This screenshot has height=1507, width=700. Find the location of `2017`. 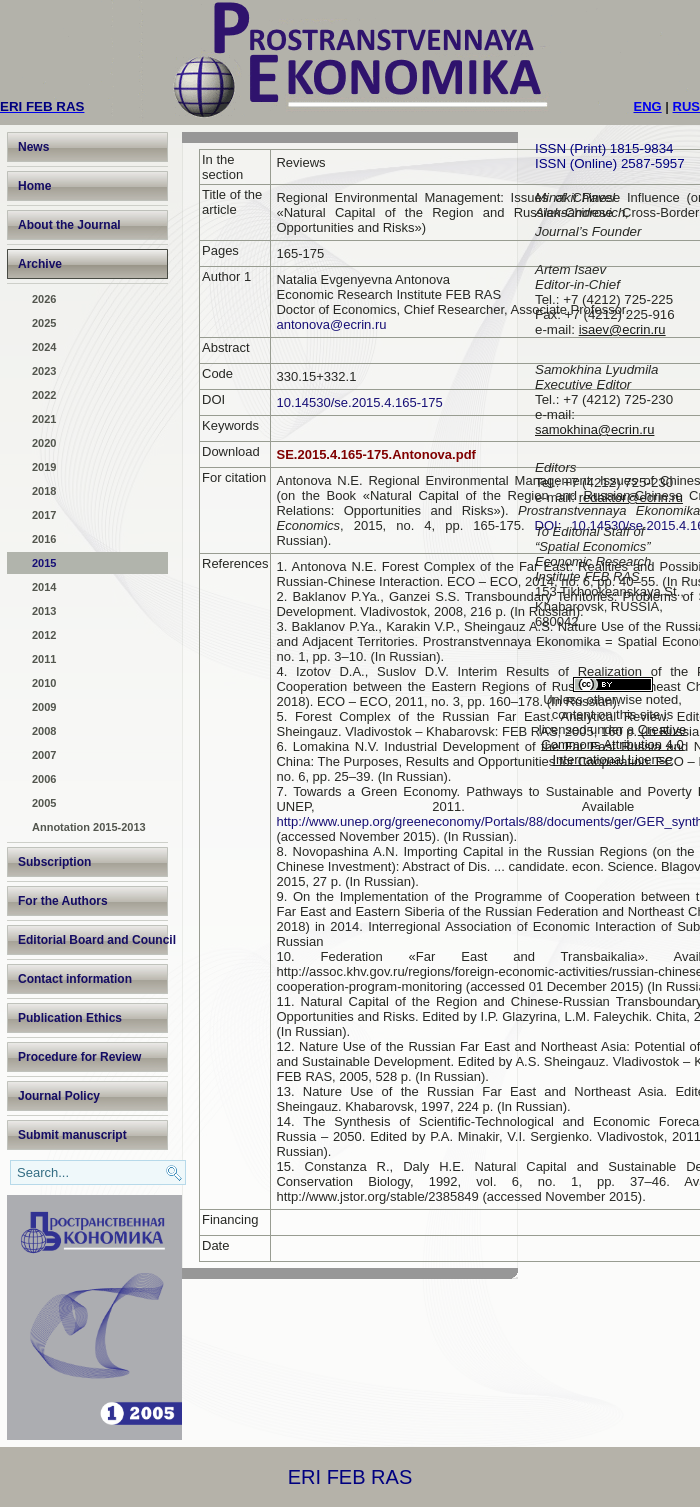

2017 is located at coordinates (44, 515).